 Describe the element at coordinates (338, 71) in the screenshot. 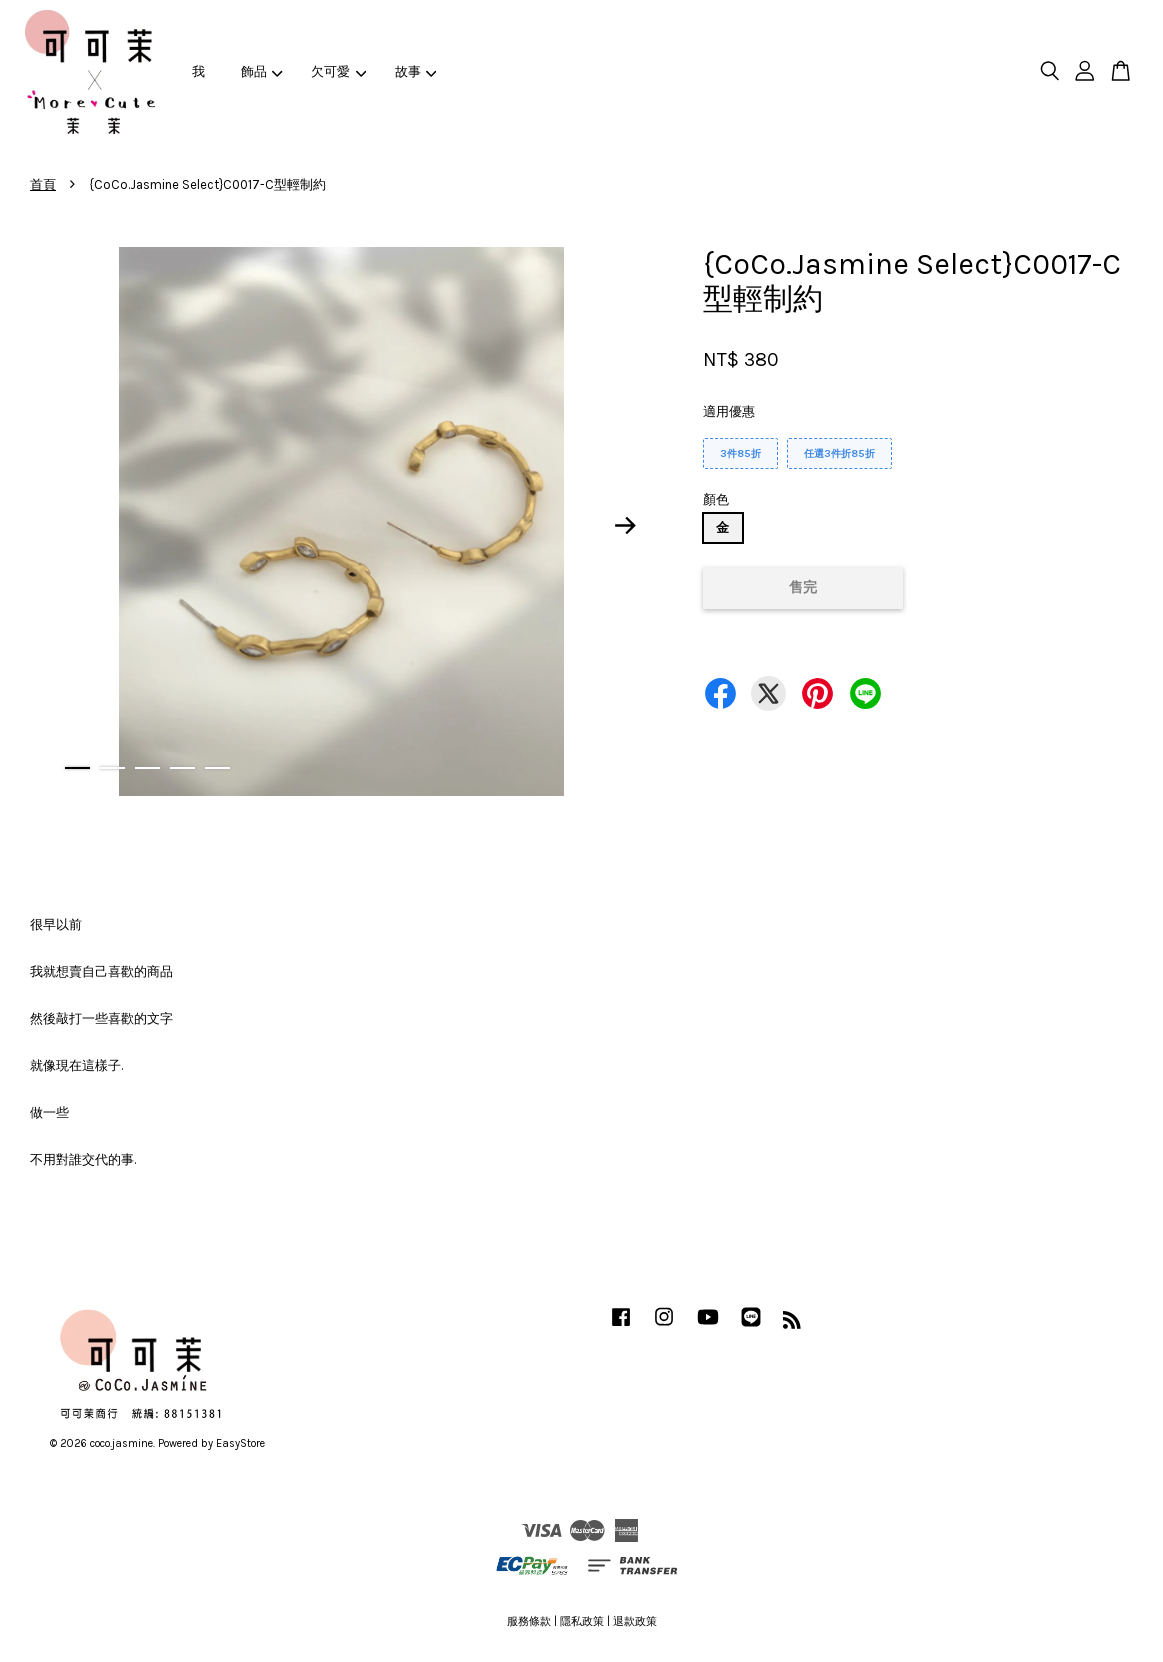

I see `欠可愛` at that location.